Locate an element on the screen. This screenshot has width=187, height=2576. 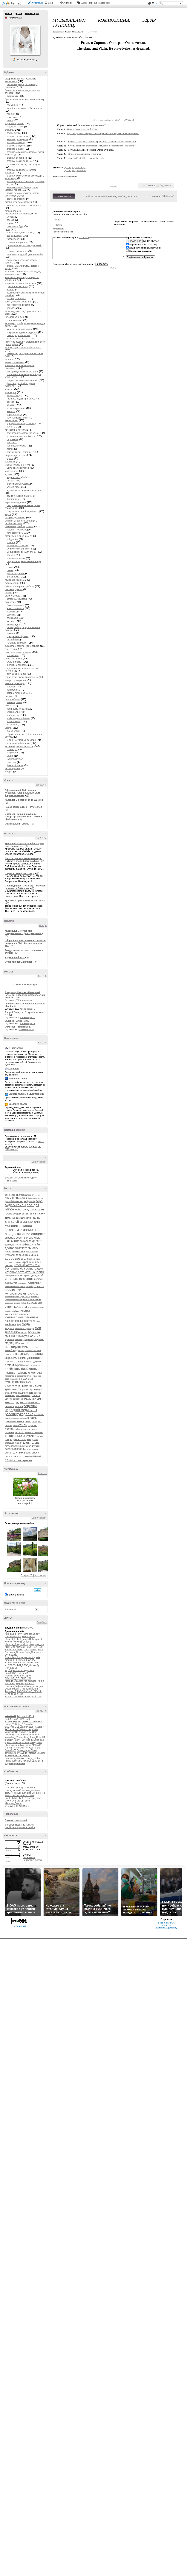
фотоальбомы, is located at coordinates (12, 699).